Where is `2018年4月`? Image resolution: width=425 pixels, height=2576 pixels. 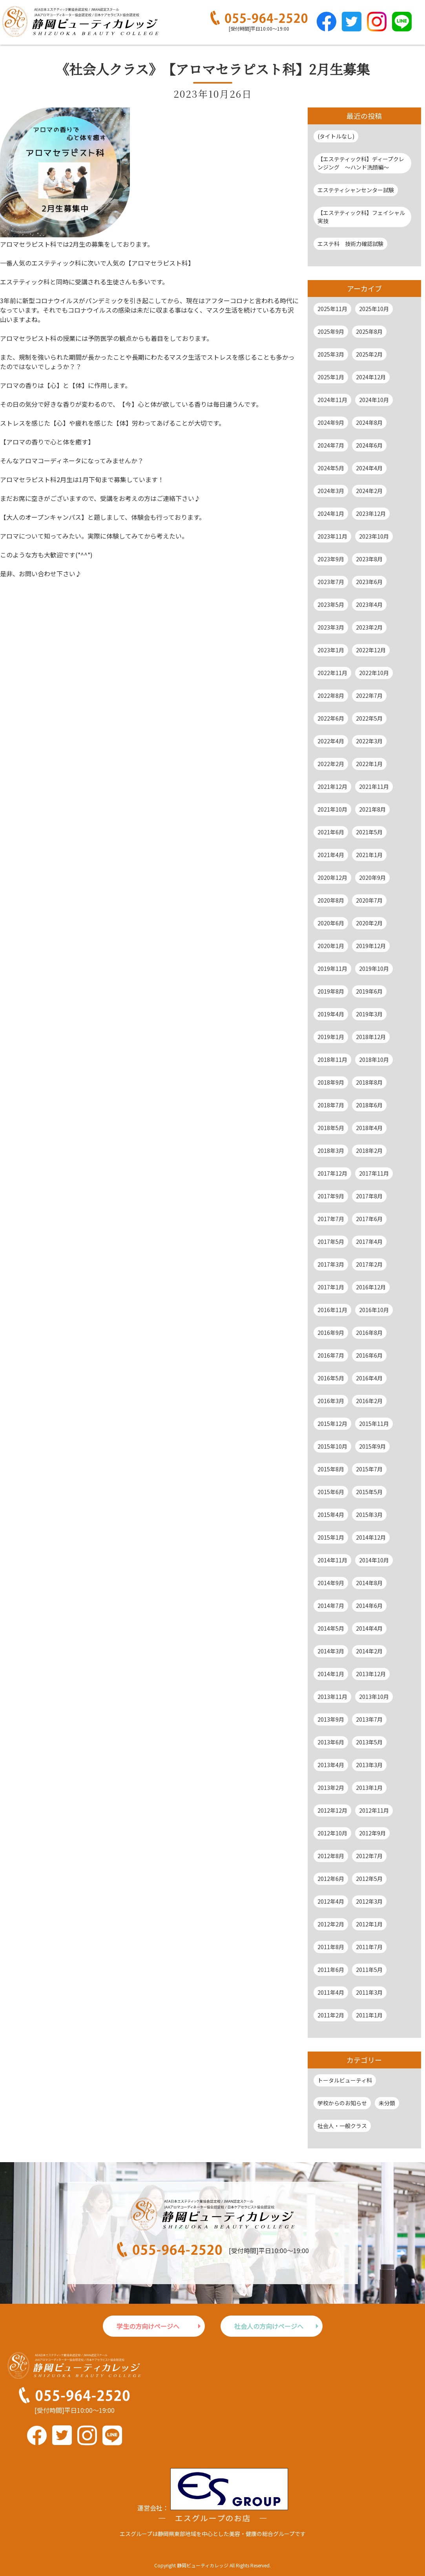 2018年4月 is located at coordinates (369, 1128).